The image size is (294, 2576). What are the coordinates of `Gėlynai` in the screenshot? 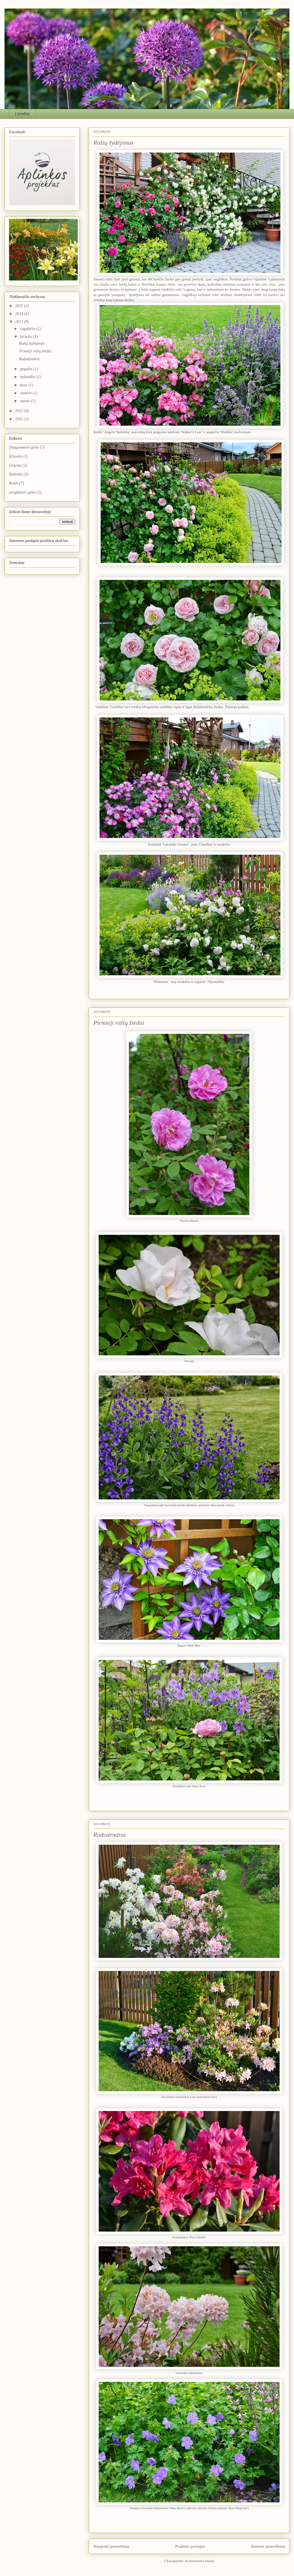 It's located at (15, 465).